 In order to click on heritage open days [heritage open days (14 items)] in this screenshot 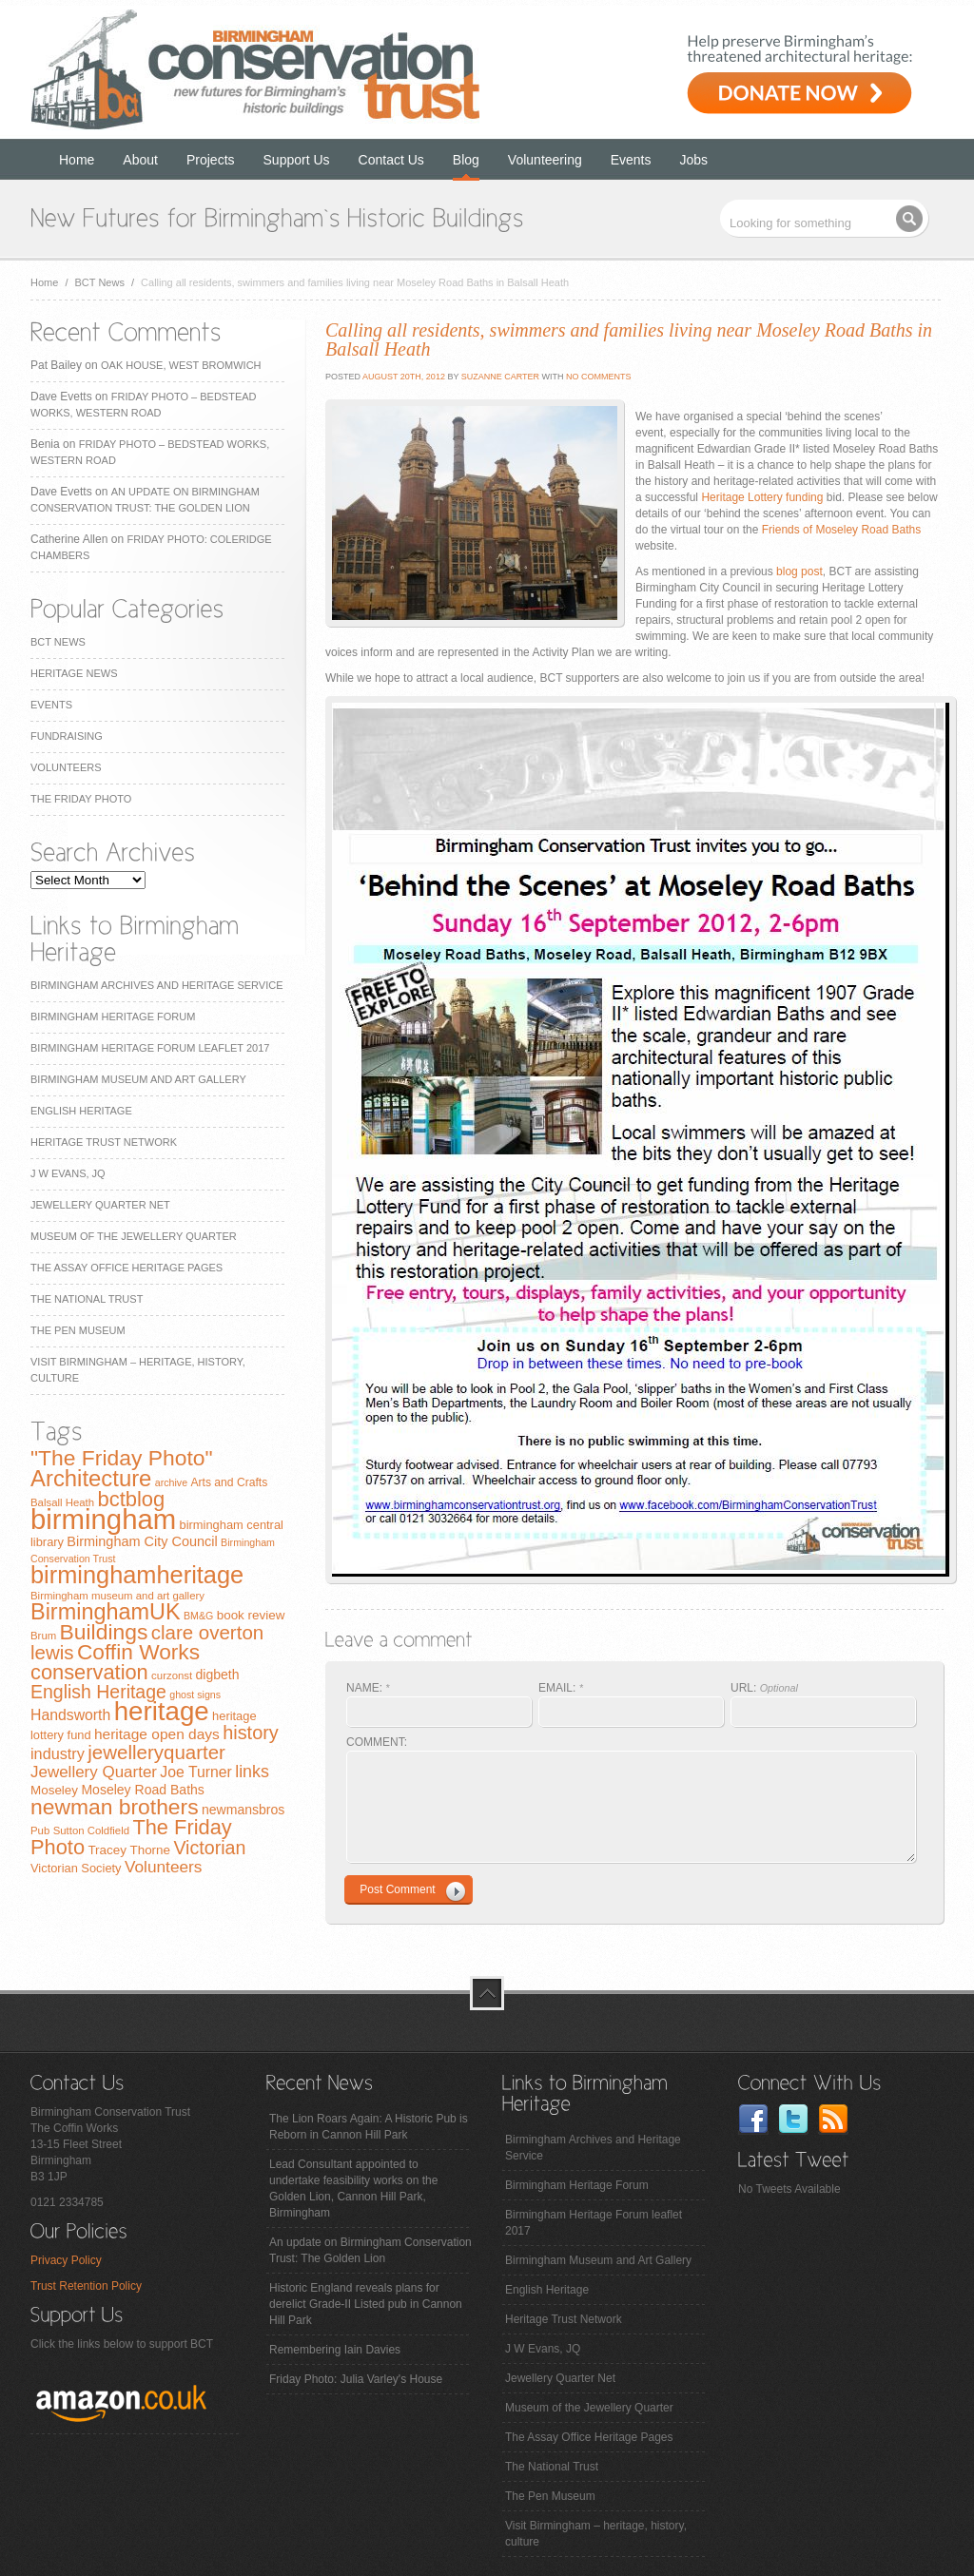, I will do `click(157, 1734)`.